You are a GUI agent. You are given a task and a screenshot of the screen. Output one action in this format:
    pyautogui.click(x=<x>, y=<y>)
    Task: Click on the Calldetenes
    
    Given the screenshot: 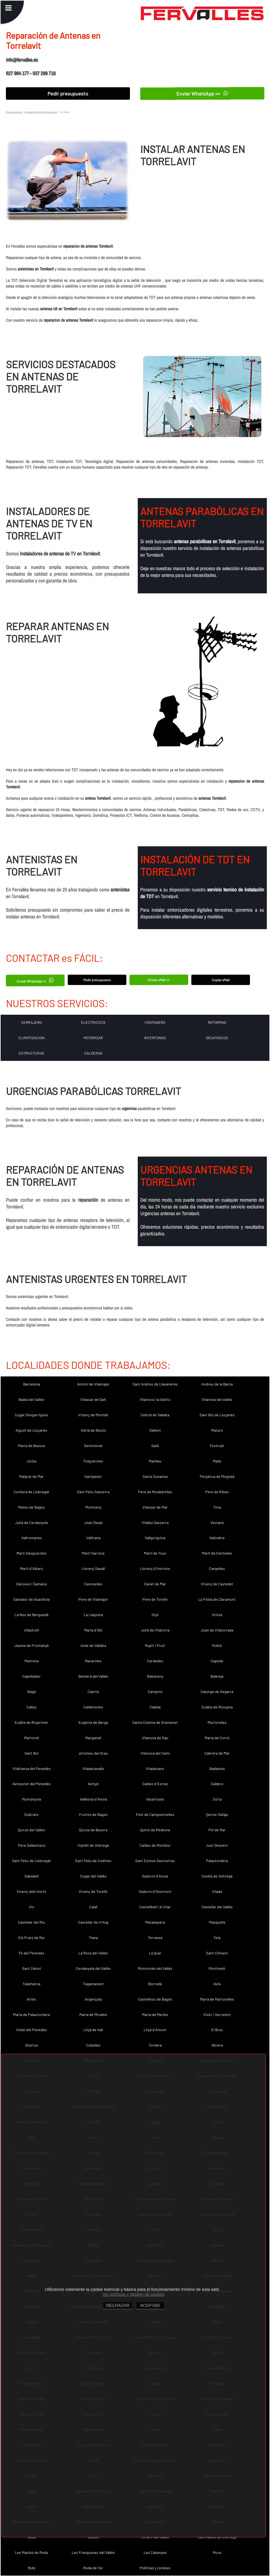 What is the action you would take?
    pyautogui.click(x=93, y=1707)
    